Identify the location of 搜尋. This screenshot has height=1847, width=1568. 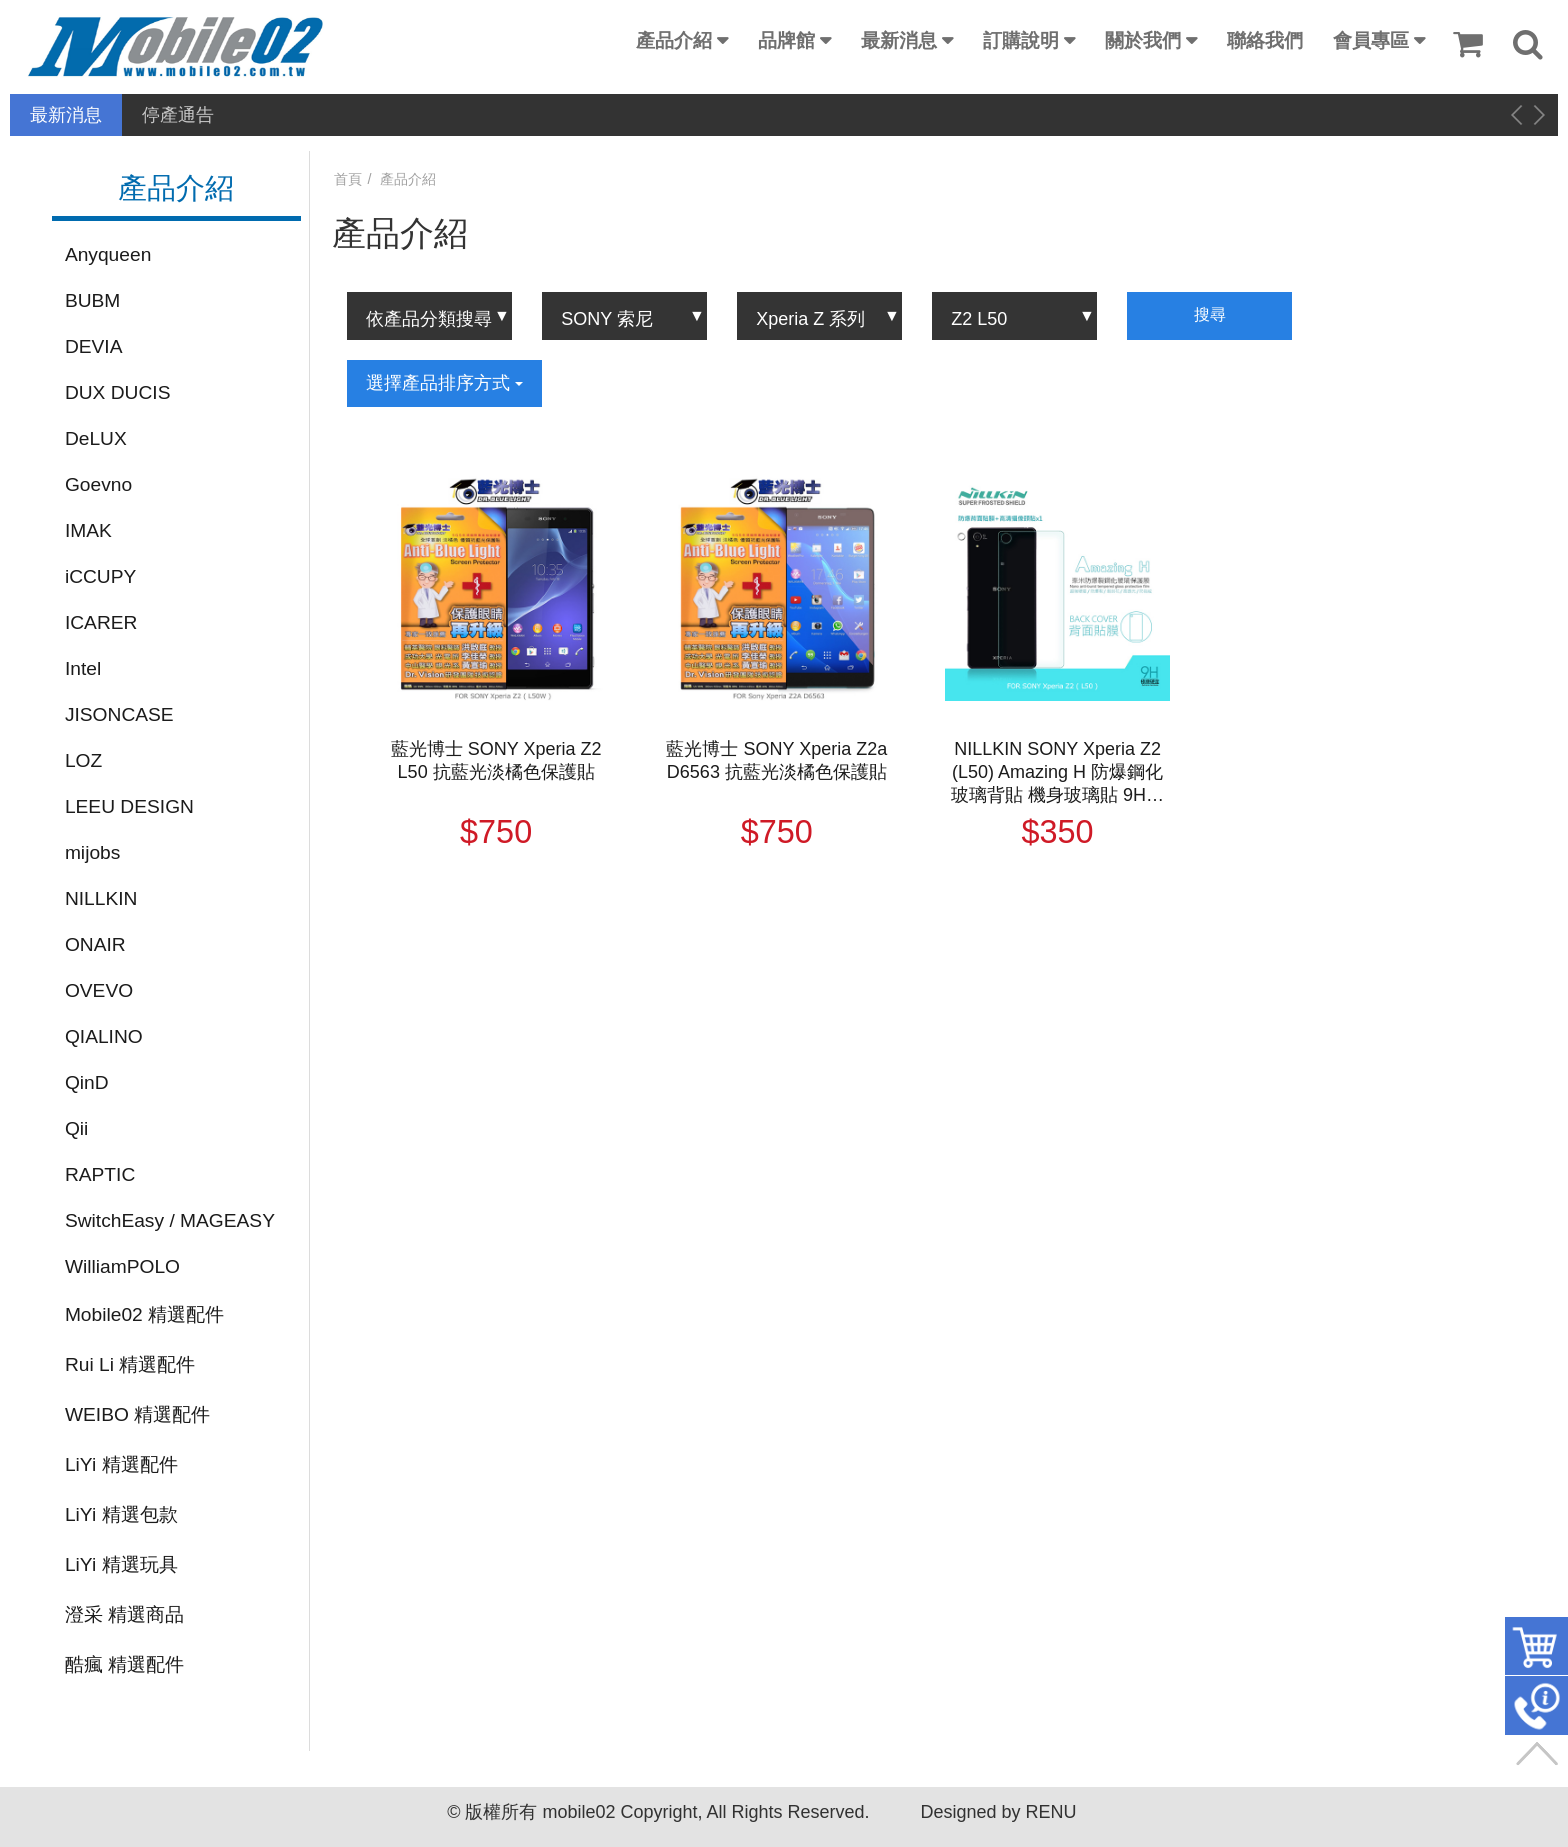
(1210, 314).